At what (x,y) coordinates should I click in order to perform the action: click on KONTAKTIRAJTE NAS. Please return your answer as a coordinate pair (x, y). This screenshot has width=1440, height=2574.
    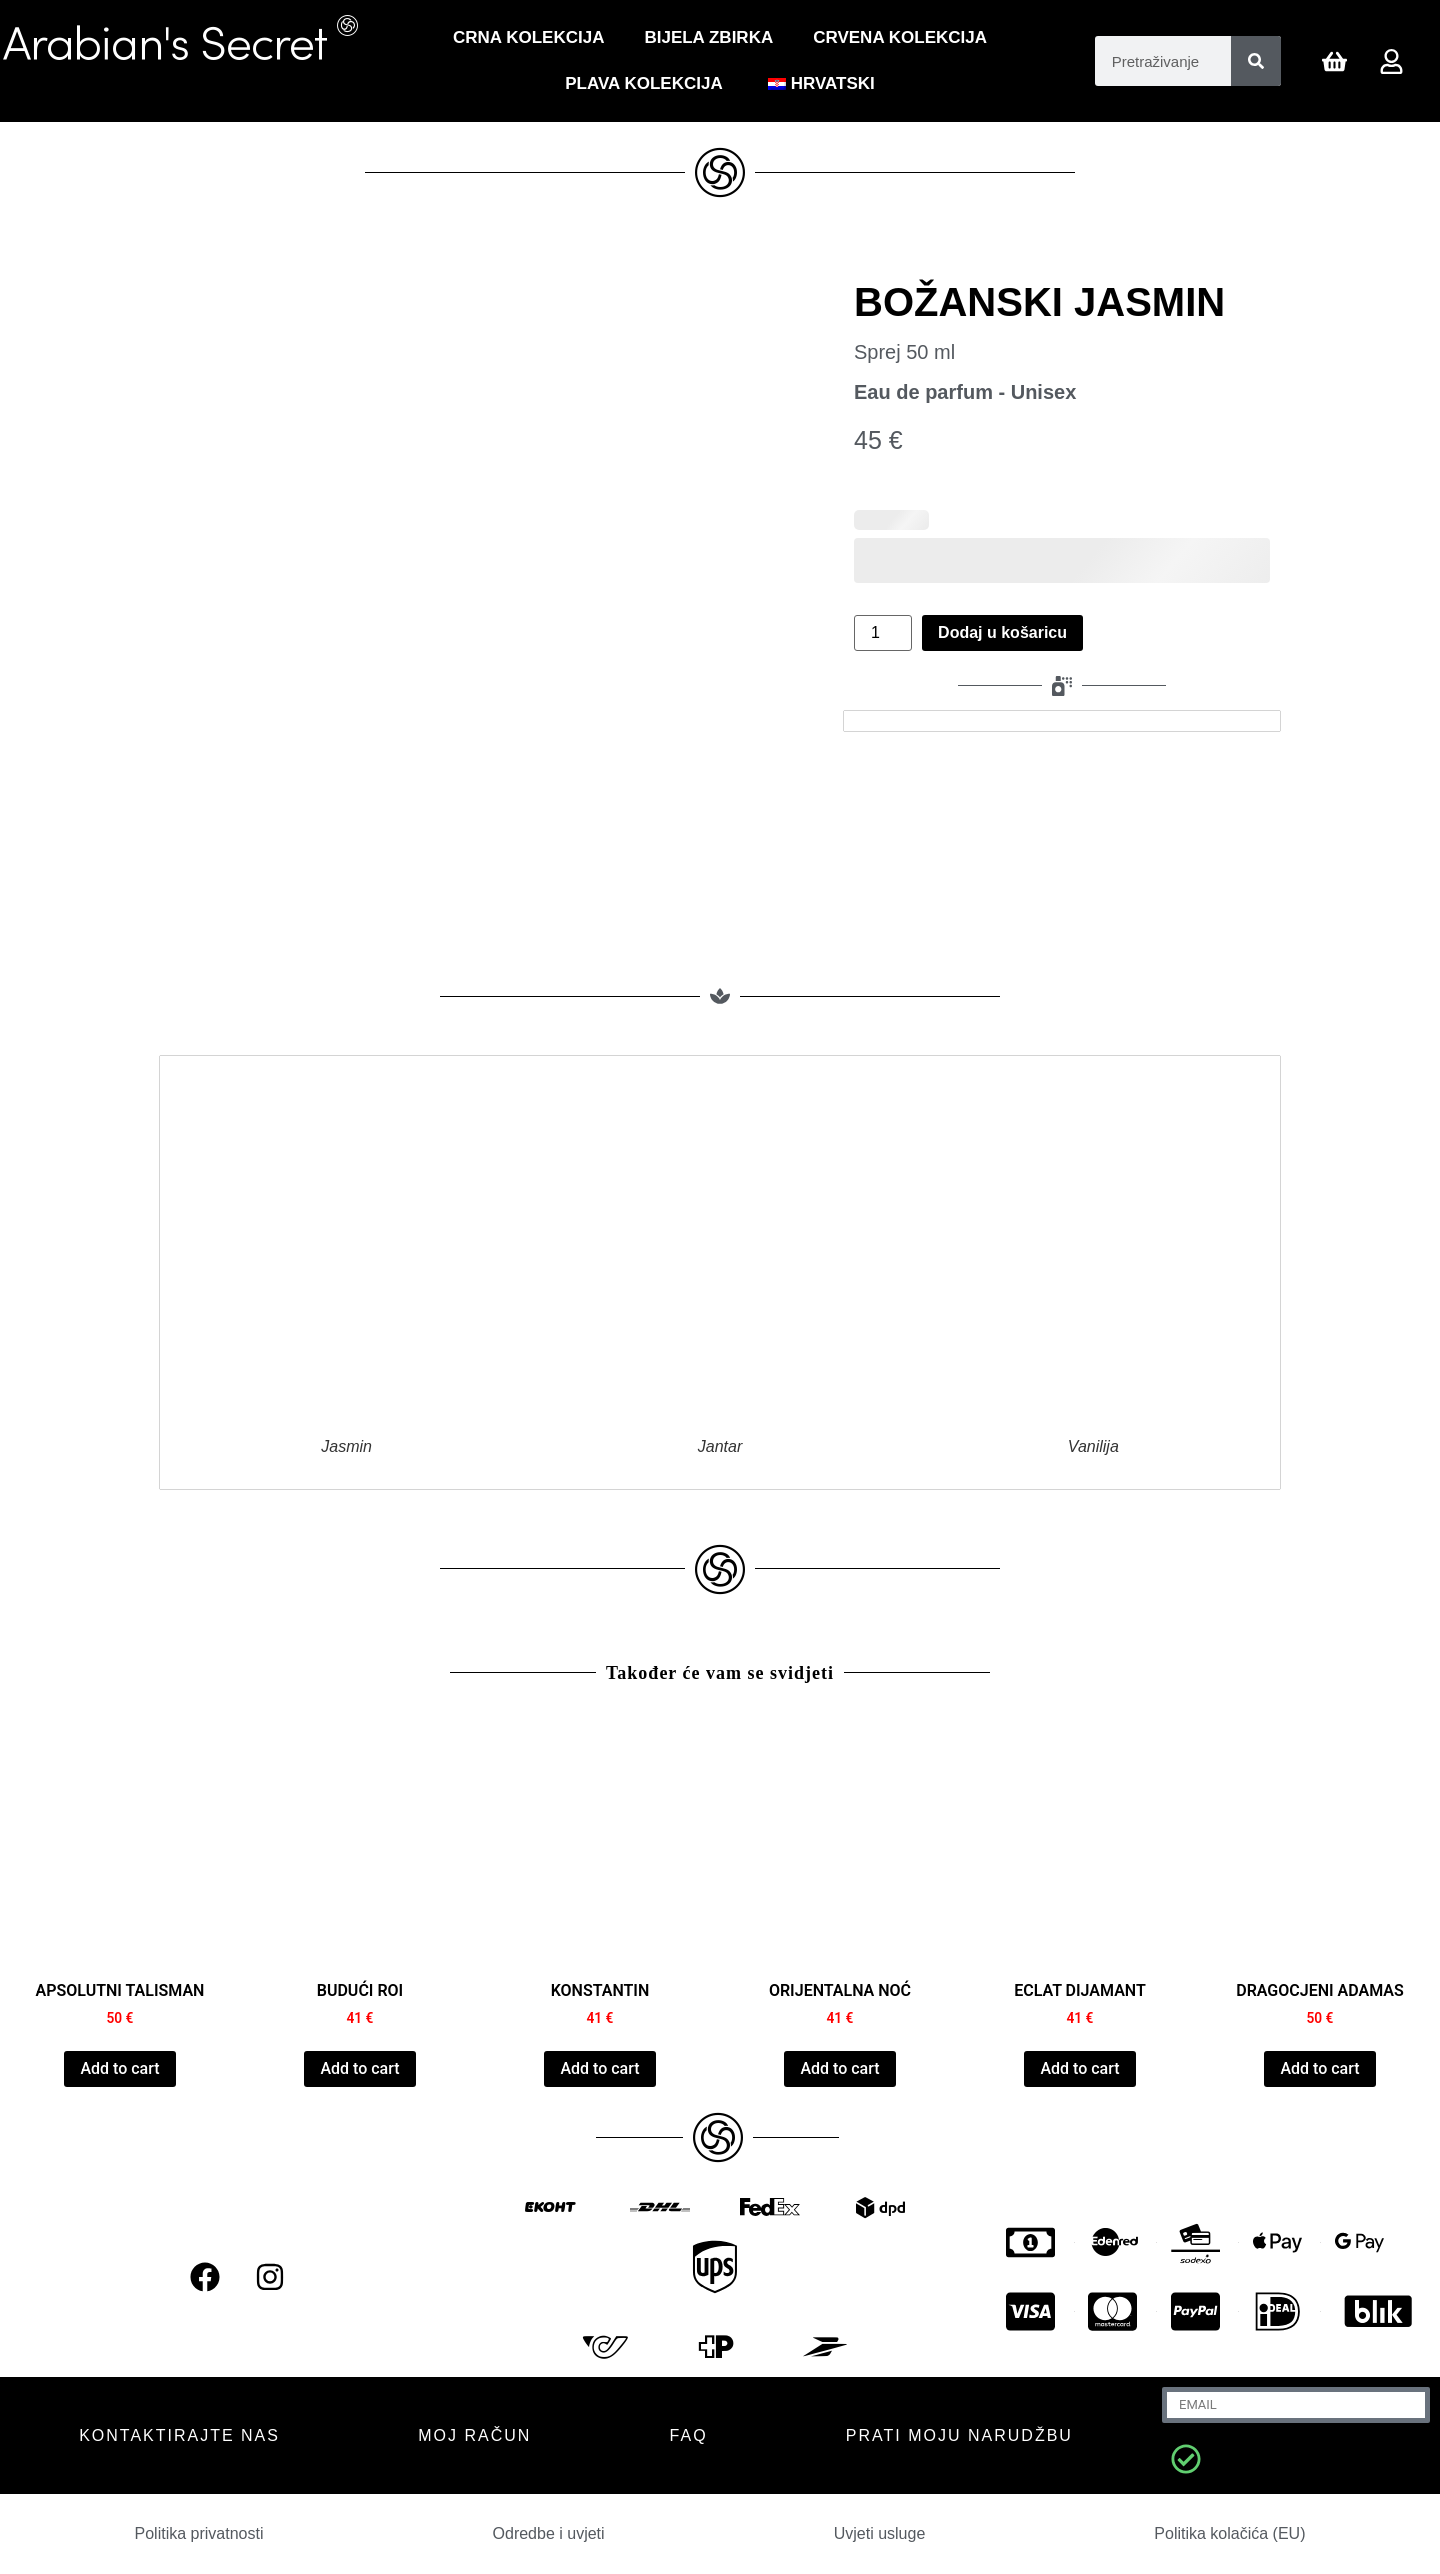
    Looking at the image, I should click on (179, 2435).